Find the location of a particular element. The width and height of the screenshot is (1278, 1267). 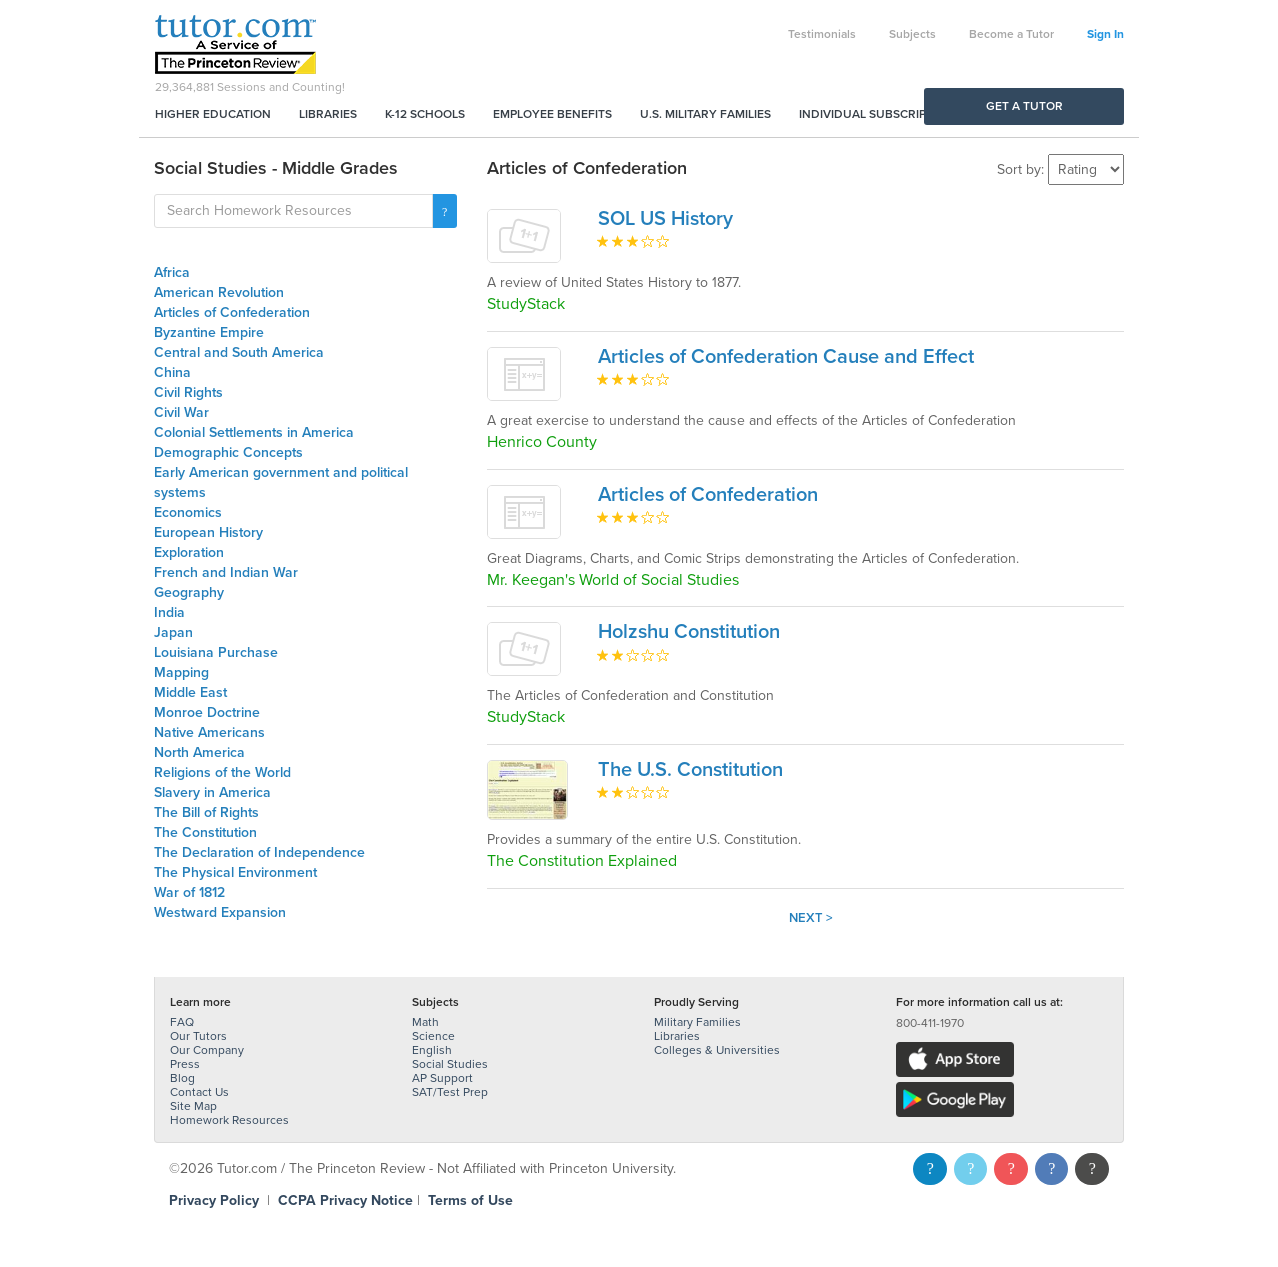

Libraries is located at coordinates (328, 114).